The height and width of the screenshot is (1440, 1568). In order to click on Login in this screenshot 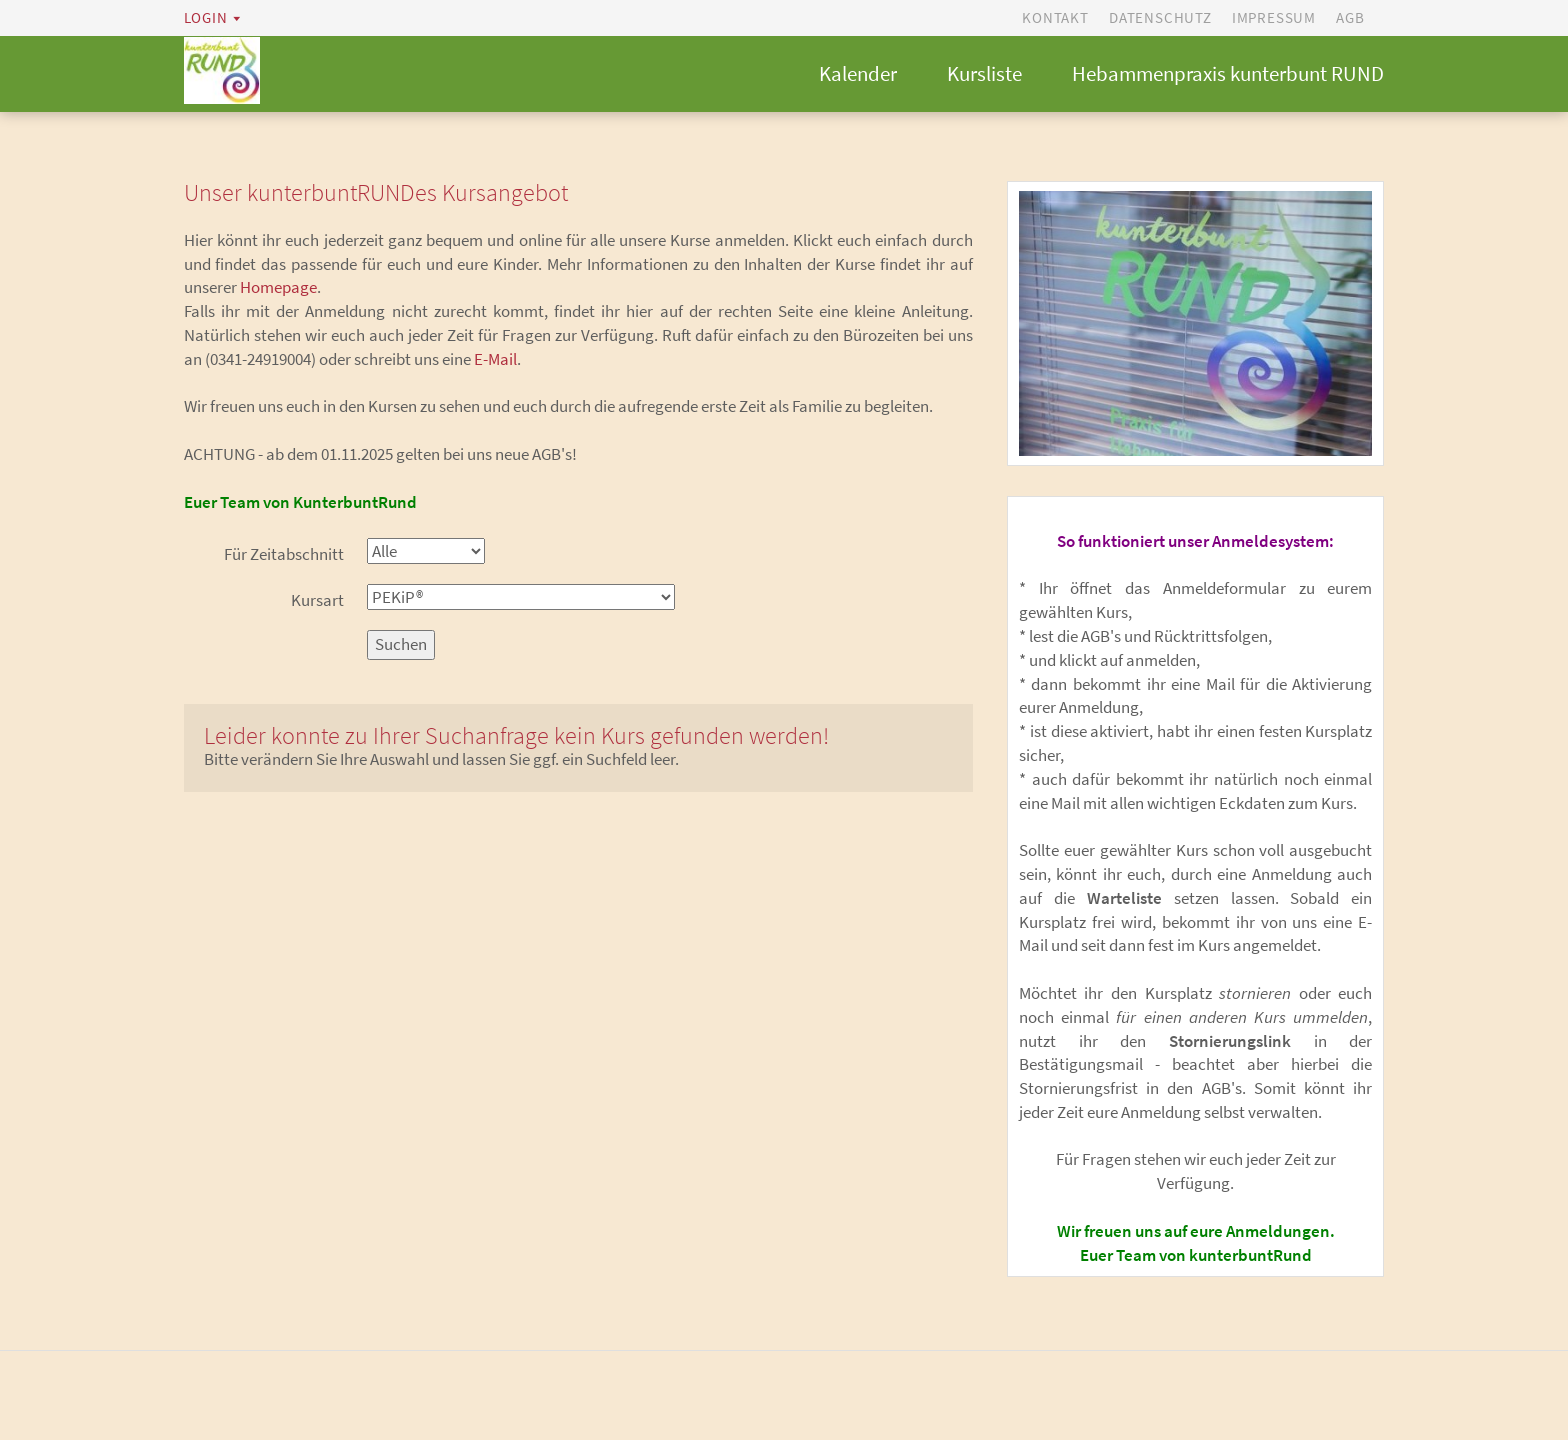, I will do `click(206, 17)`.